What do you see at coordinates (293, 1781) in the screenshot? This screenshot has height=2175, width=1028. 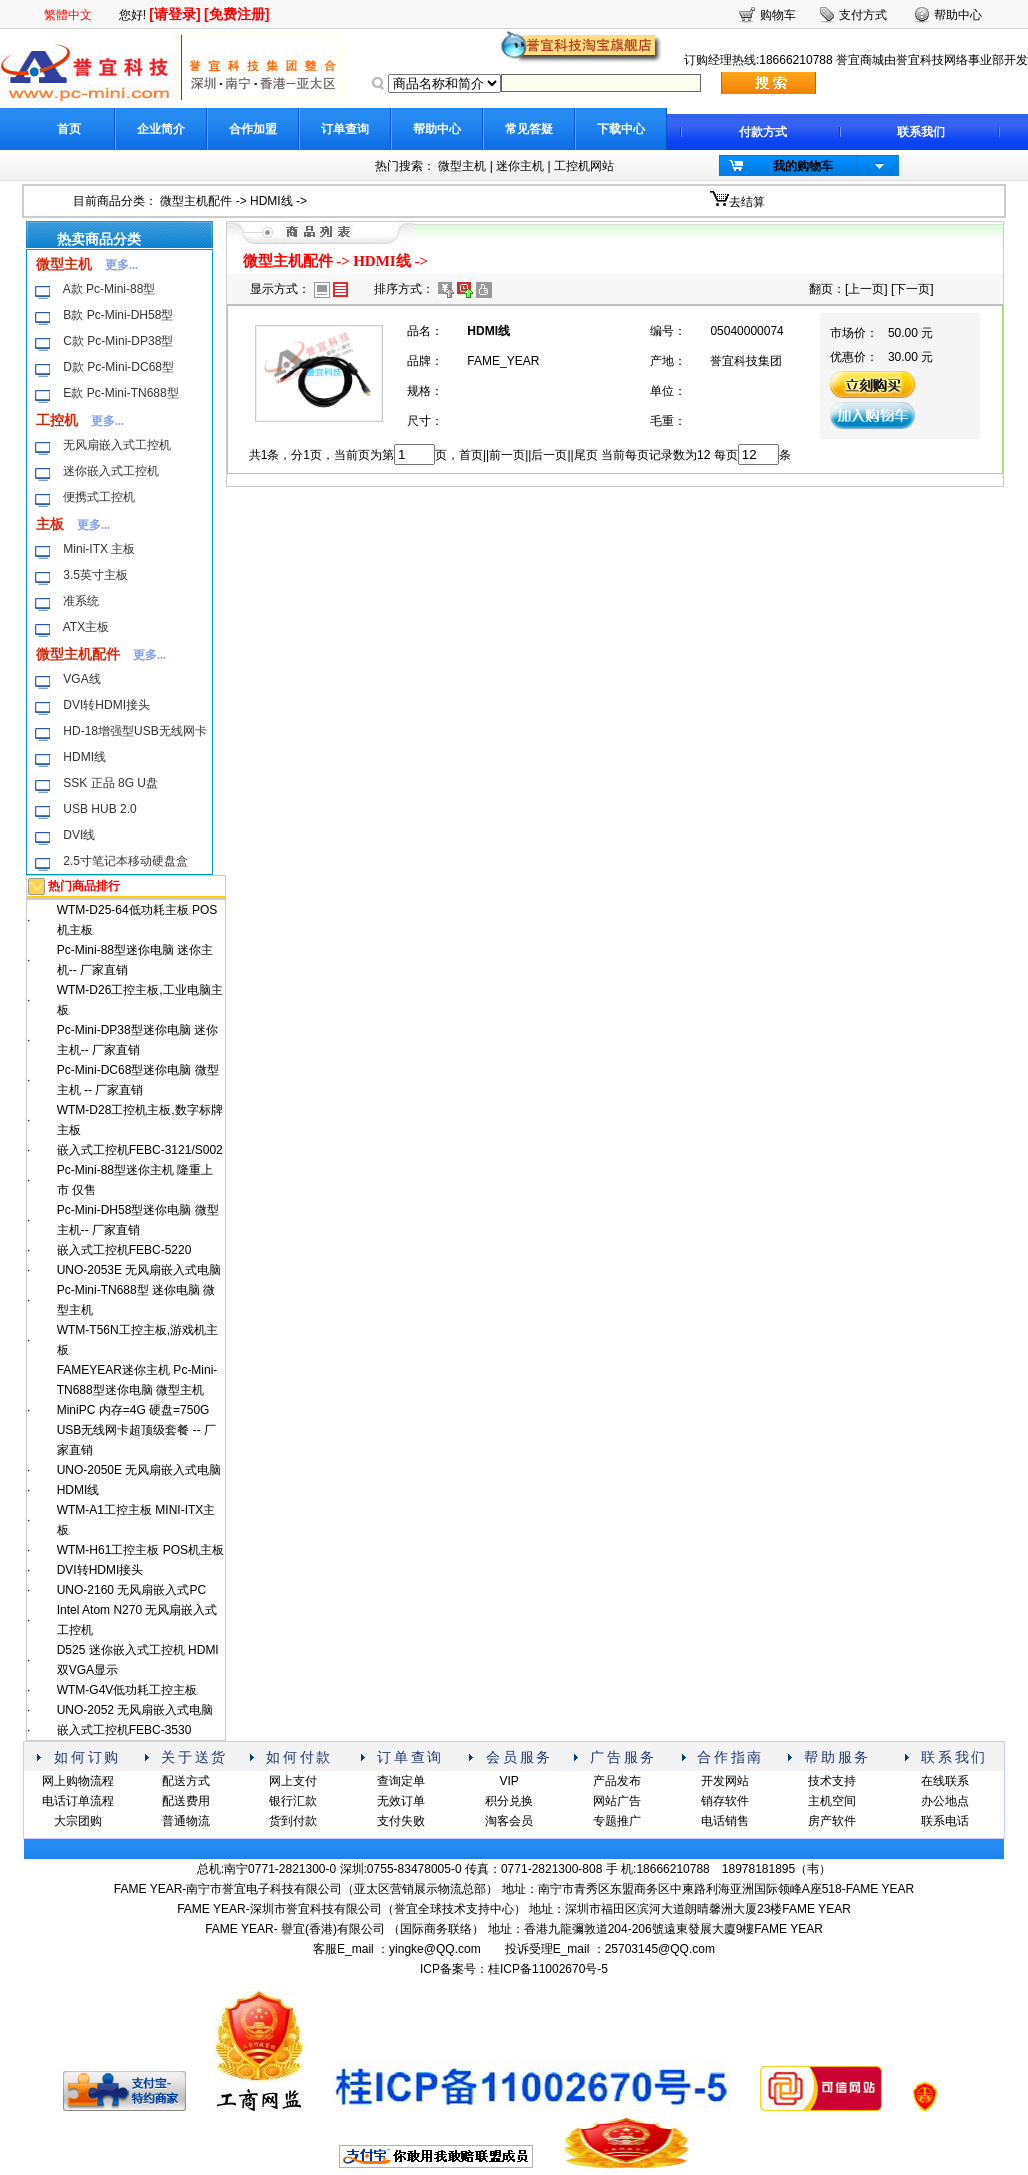 I see `网上支付` at bounding box center [293, 1781].